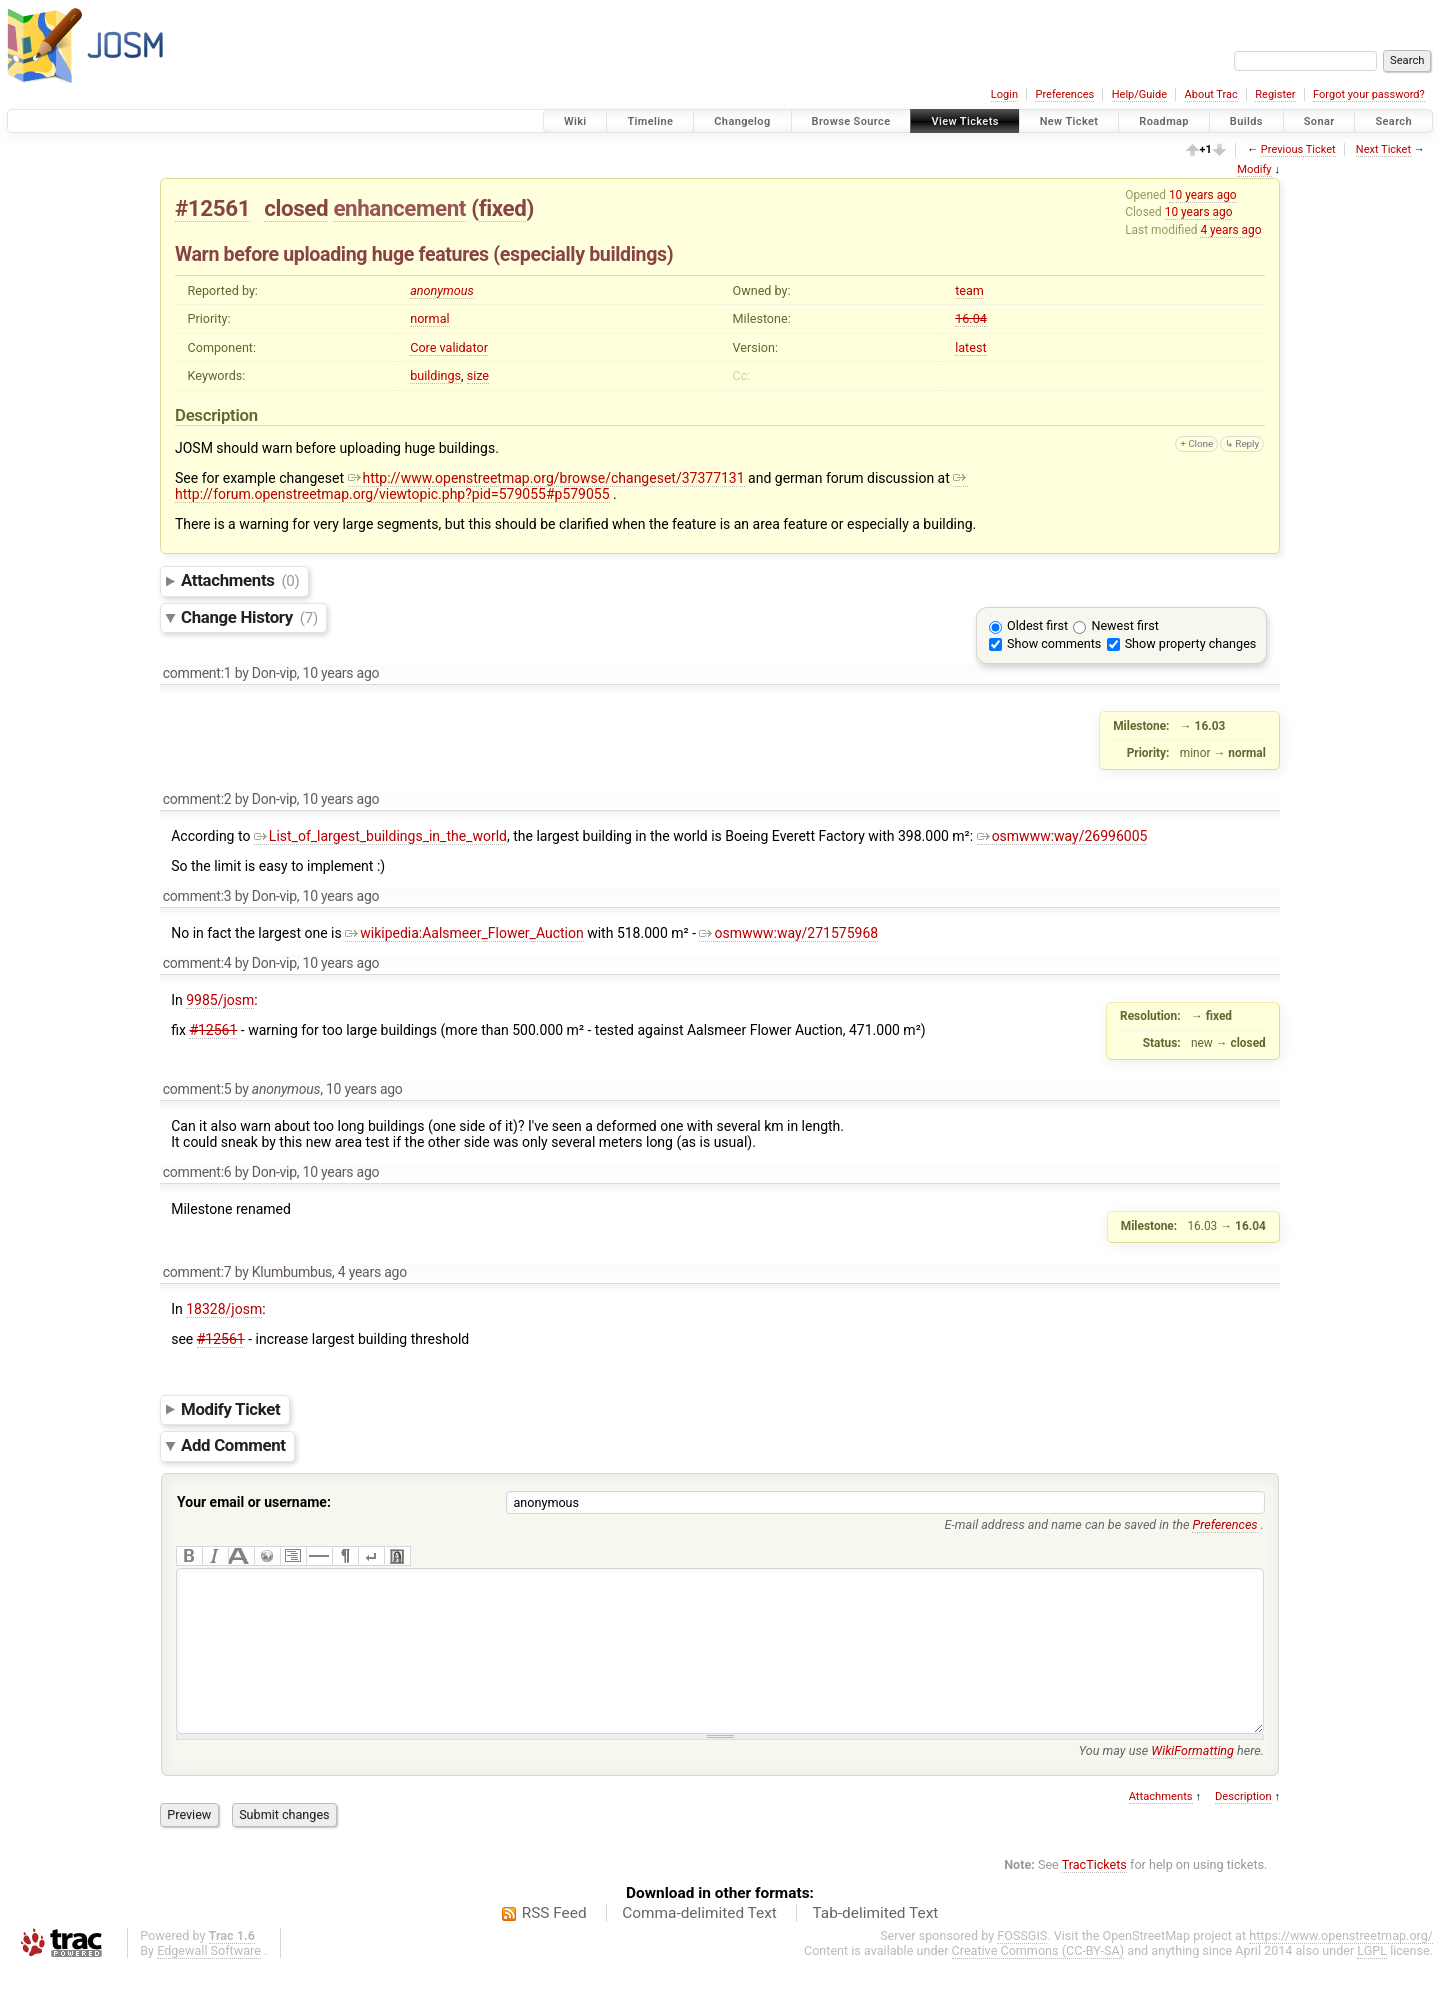 This screenshot has height=2000, width=1440. Describe the element at coordinates (197, 963) in the screenshot. I see `comment:4` at that location.